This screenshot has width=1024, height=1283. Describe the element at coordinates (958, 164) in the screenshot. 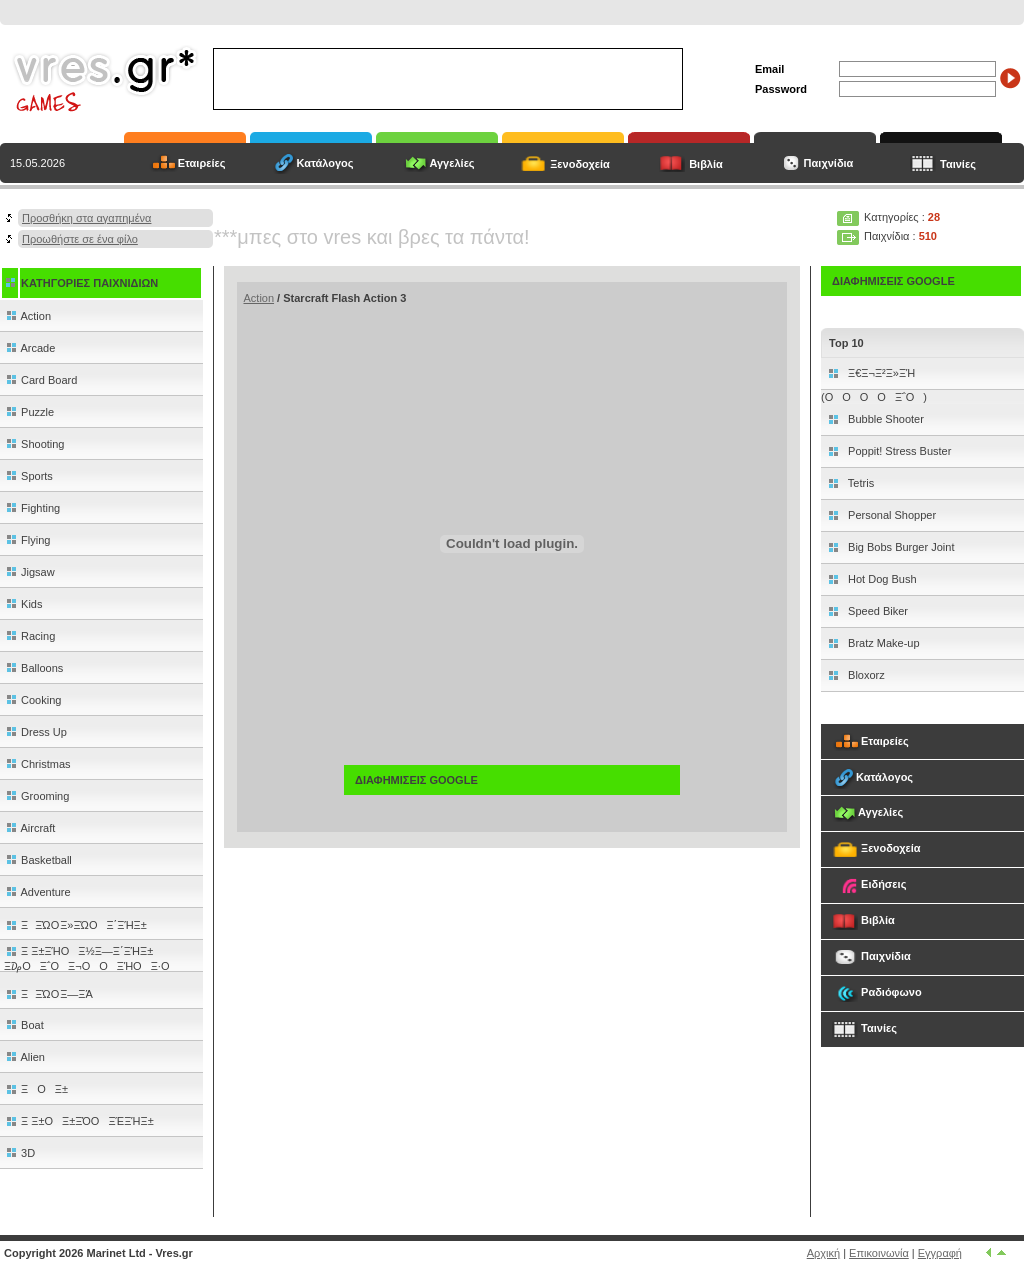

I see `Ταινίες` at that location.